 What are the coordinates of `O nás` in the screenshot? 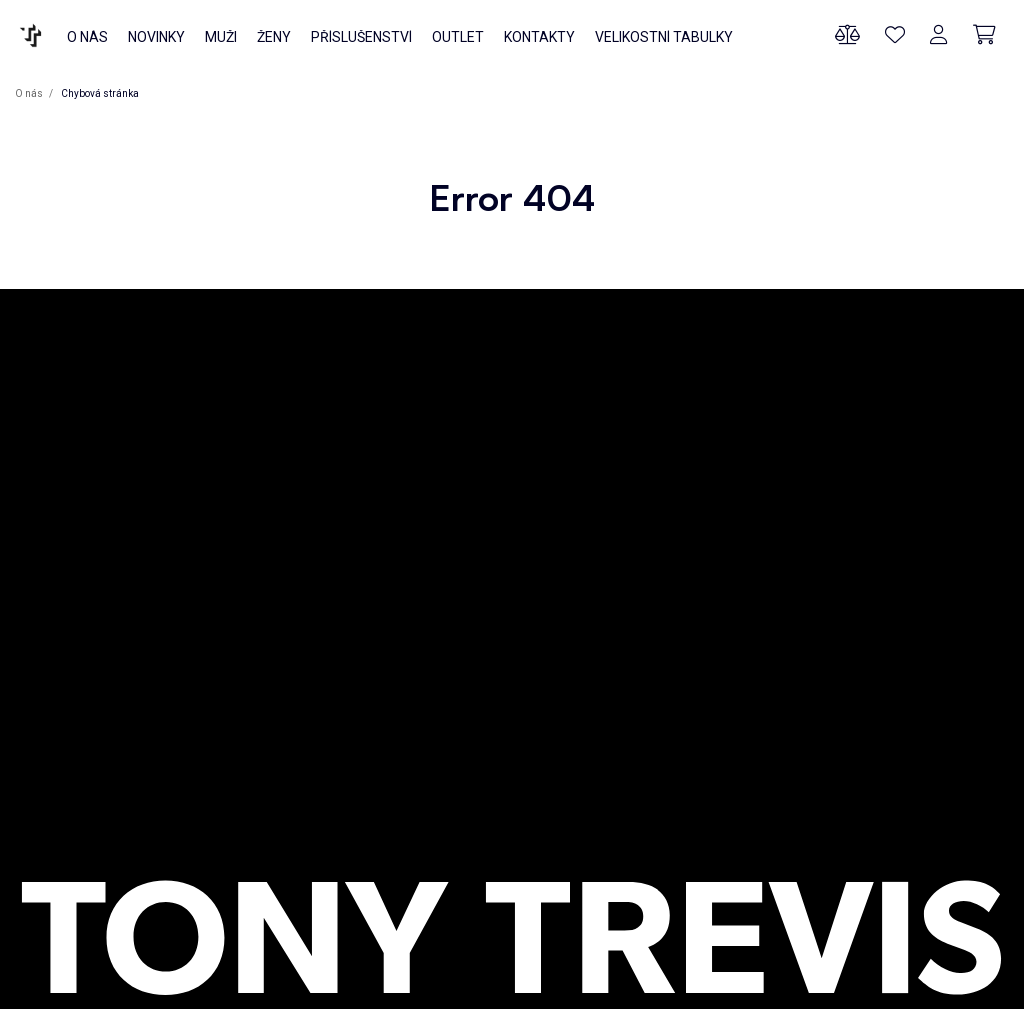 It's located at (30, 93).